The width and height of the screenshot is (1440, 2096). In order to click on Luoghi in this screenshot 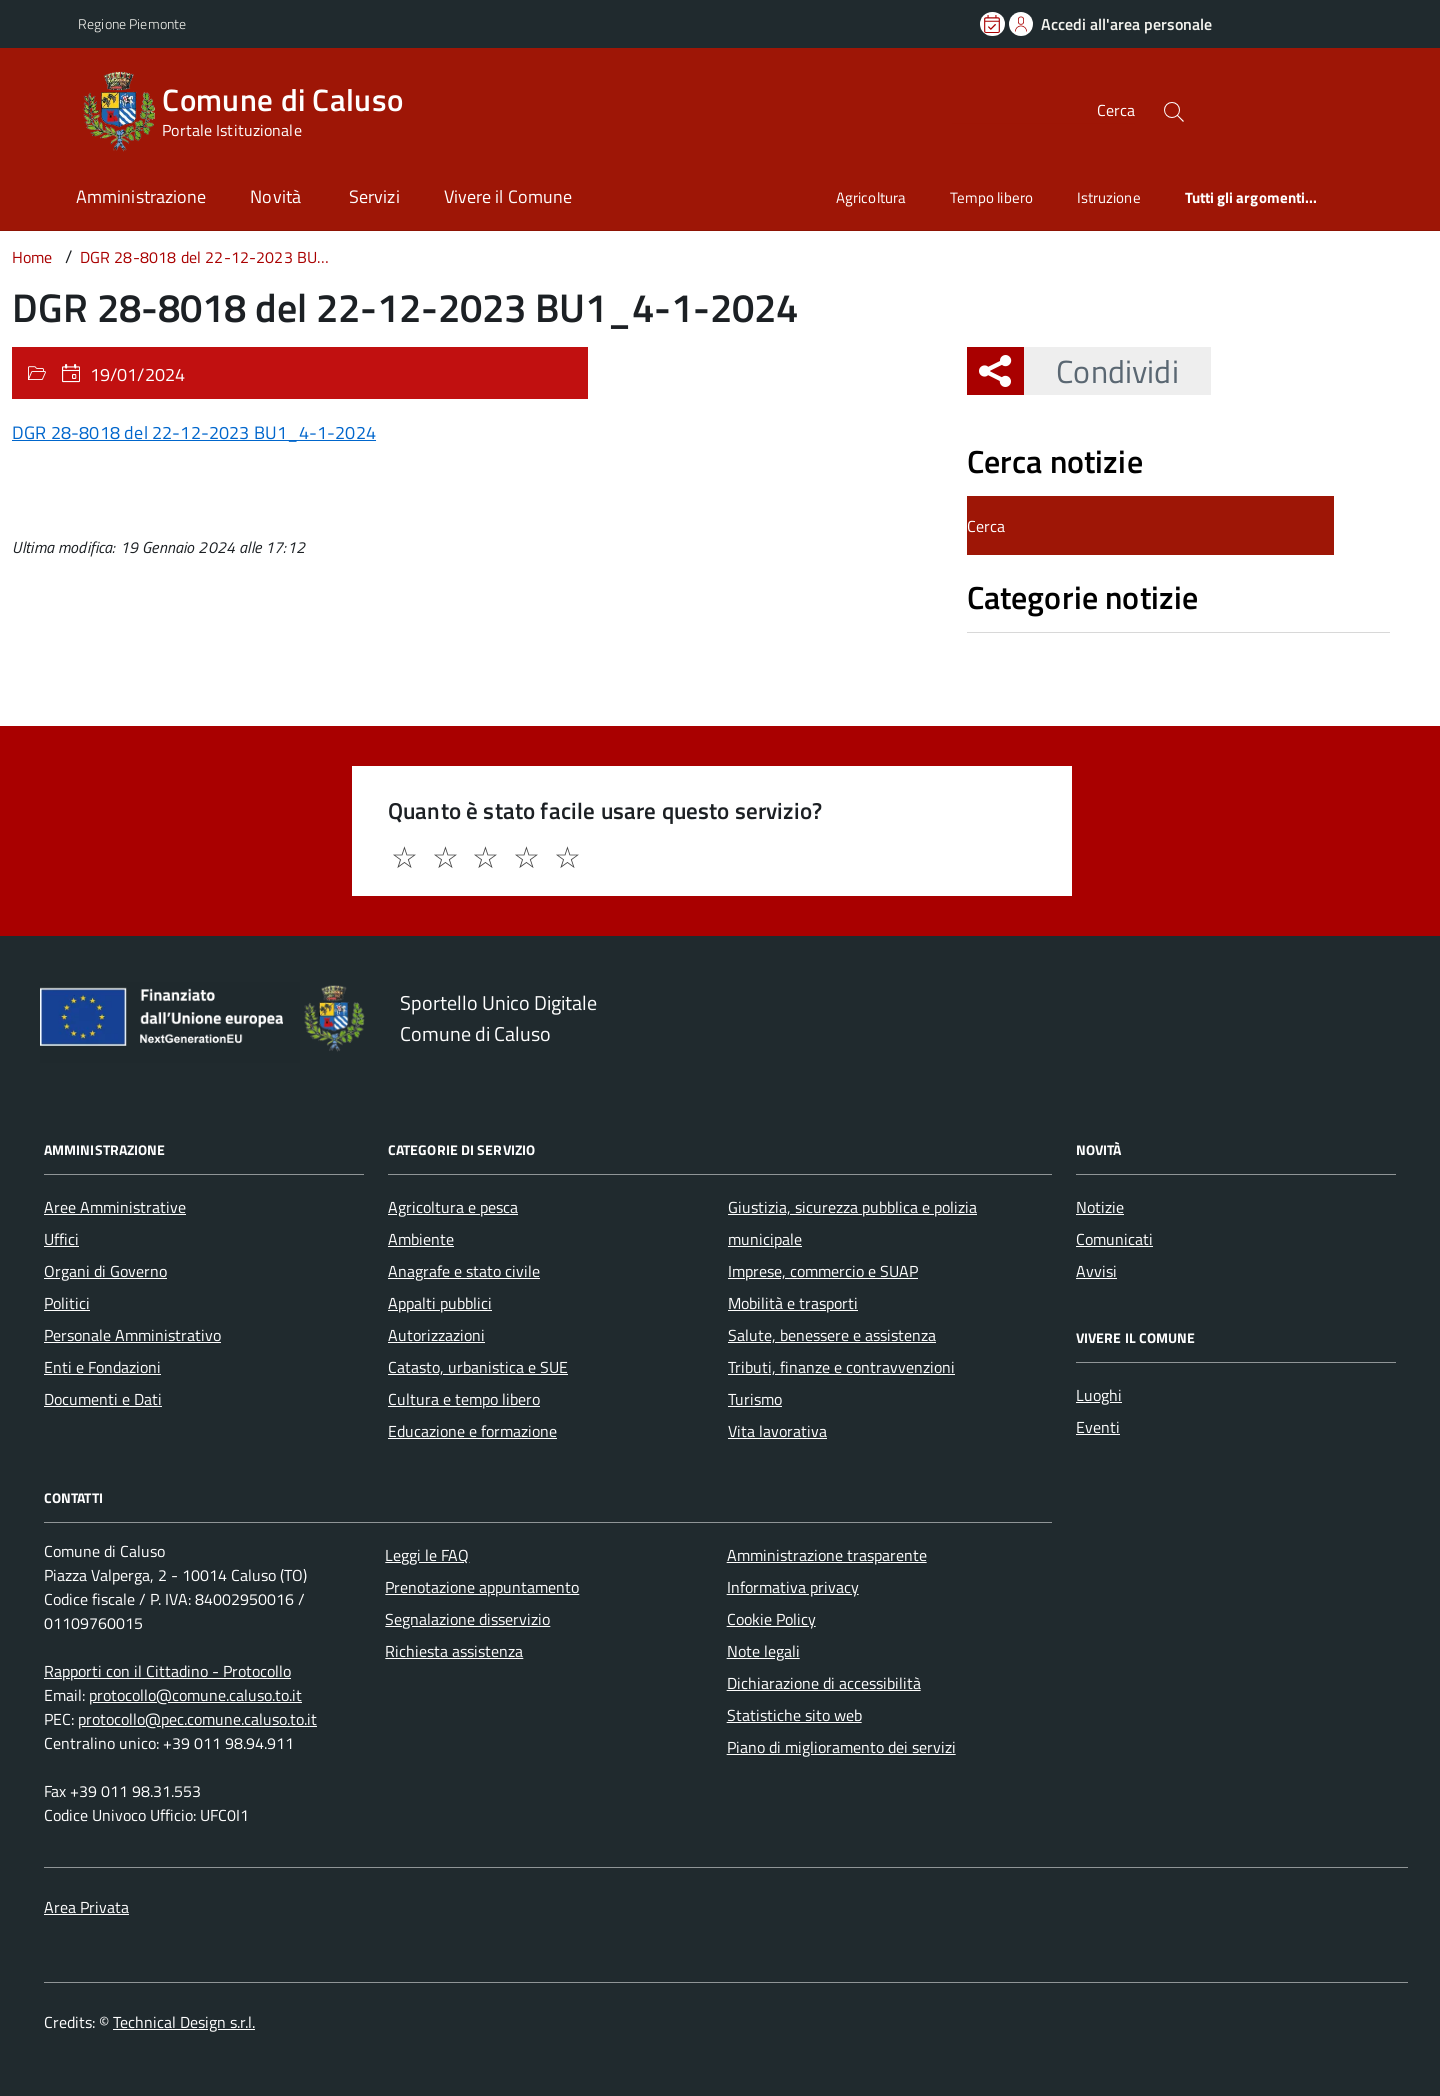, I will do `click(1099, 1395)`.